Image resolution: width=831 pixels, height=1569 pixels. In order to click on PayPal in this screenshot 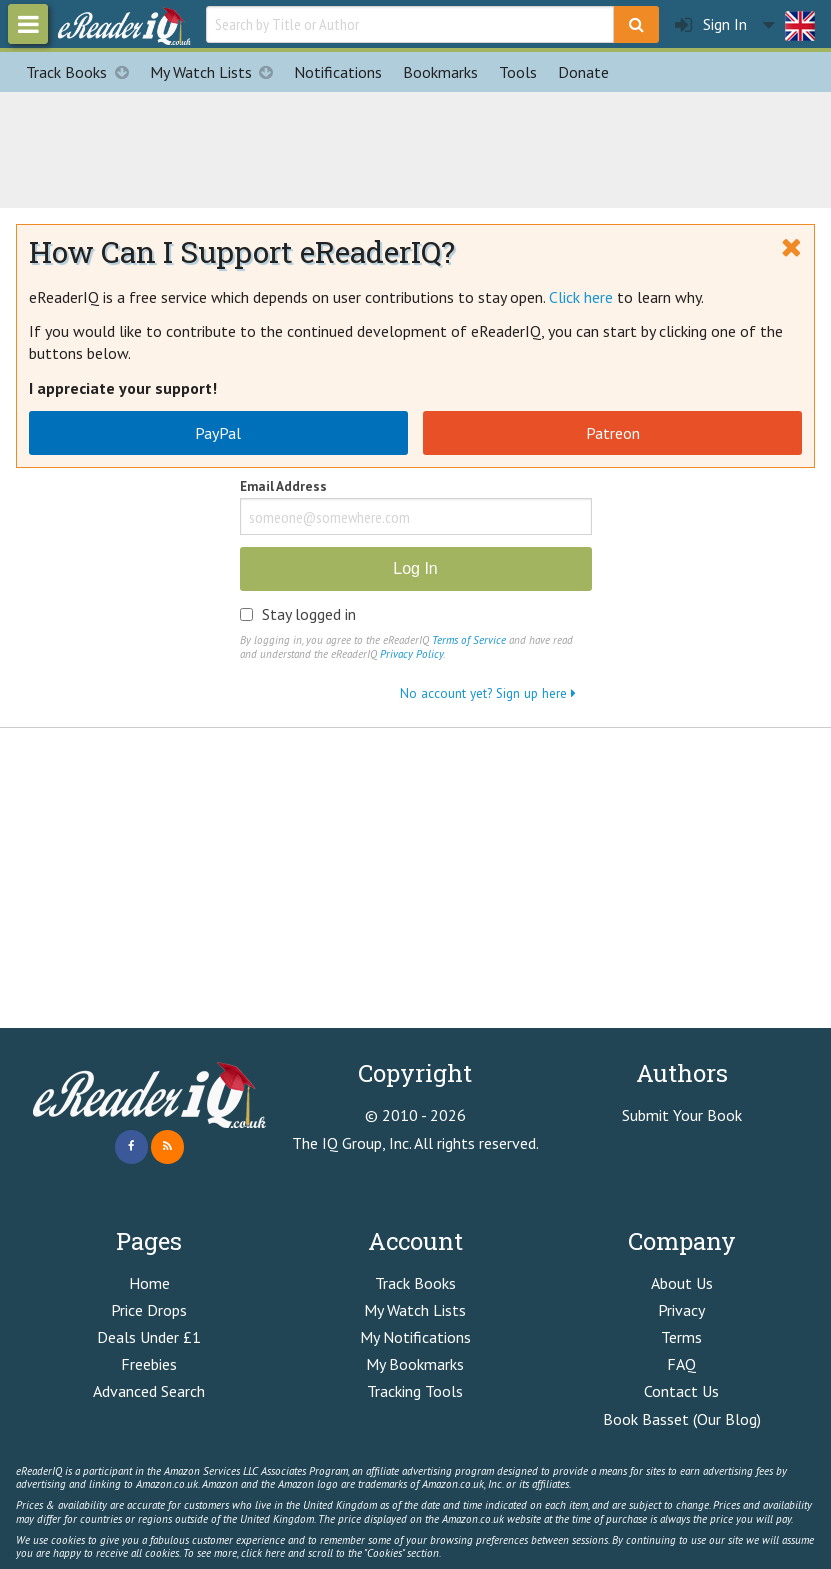, I will do `click(218, 433)`.